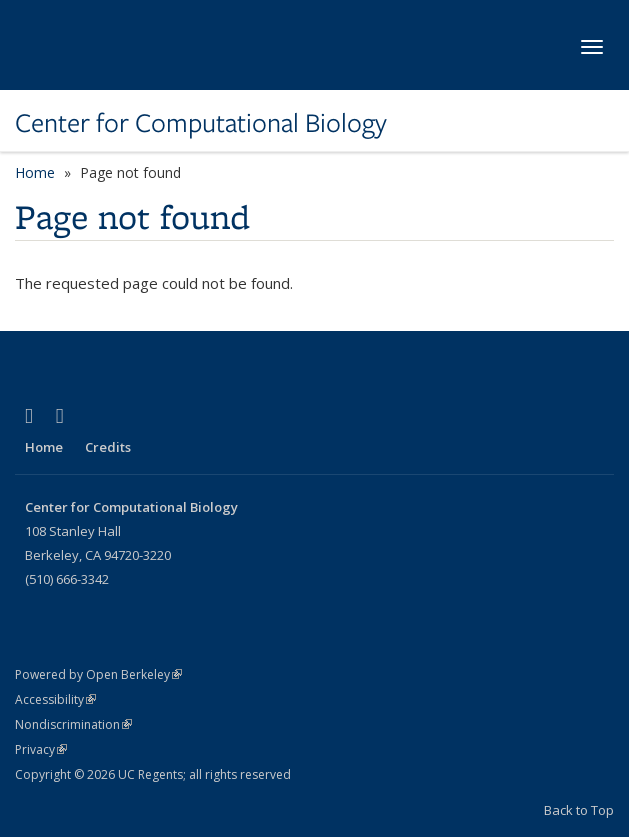 The width and height of the screenshot is (629, 837). I want to click on Credits, so click(108, 447).